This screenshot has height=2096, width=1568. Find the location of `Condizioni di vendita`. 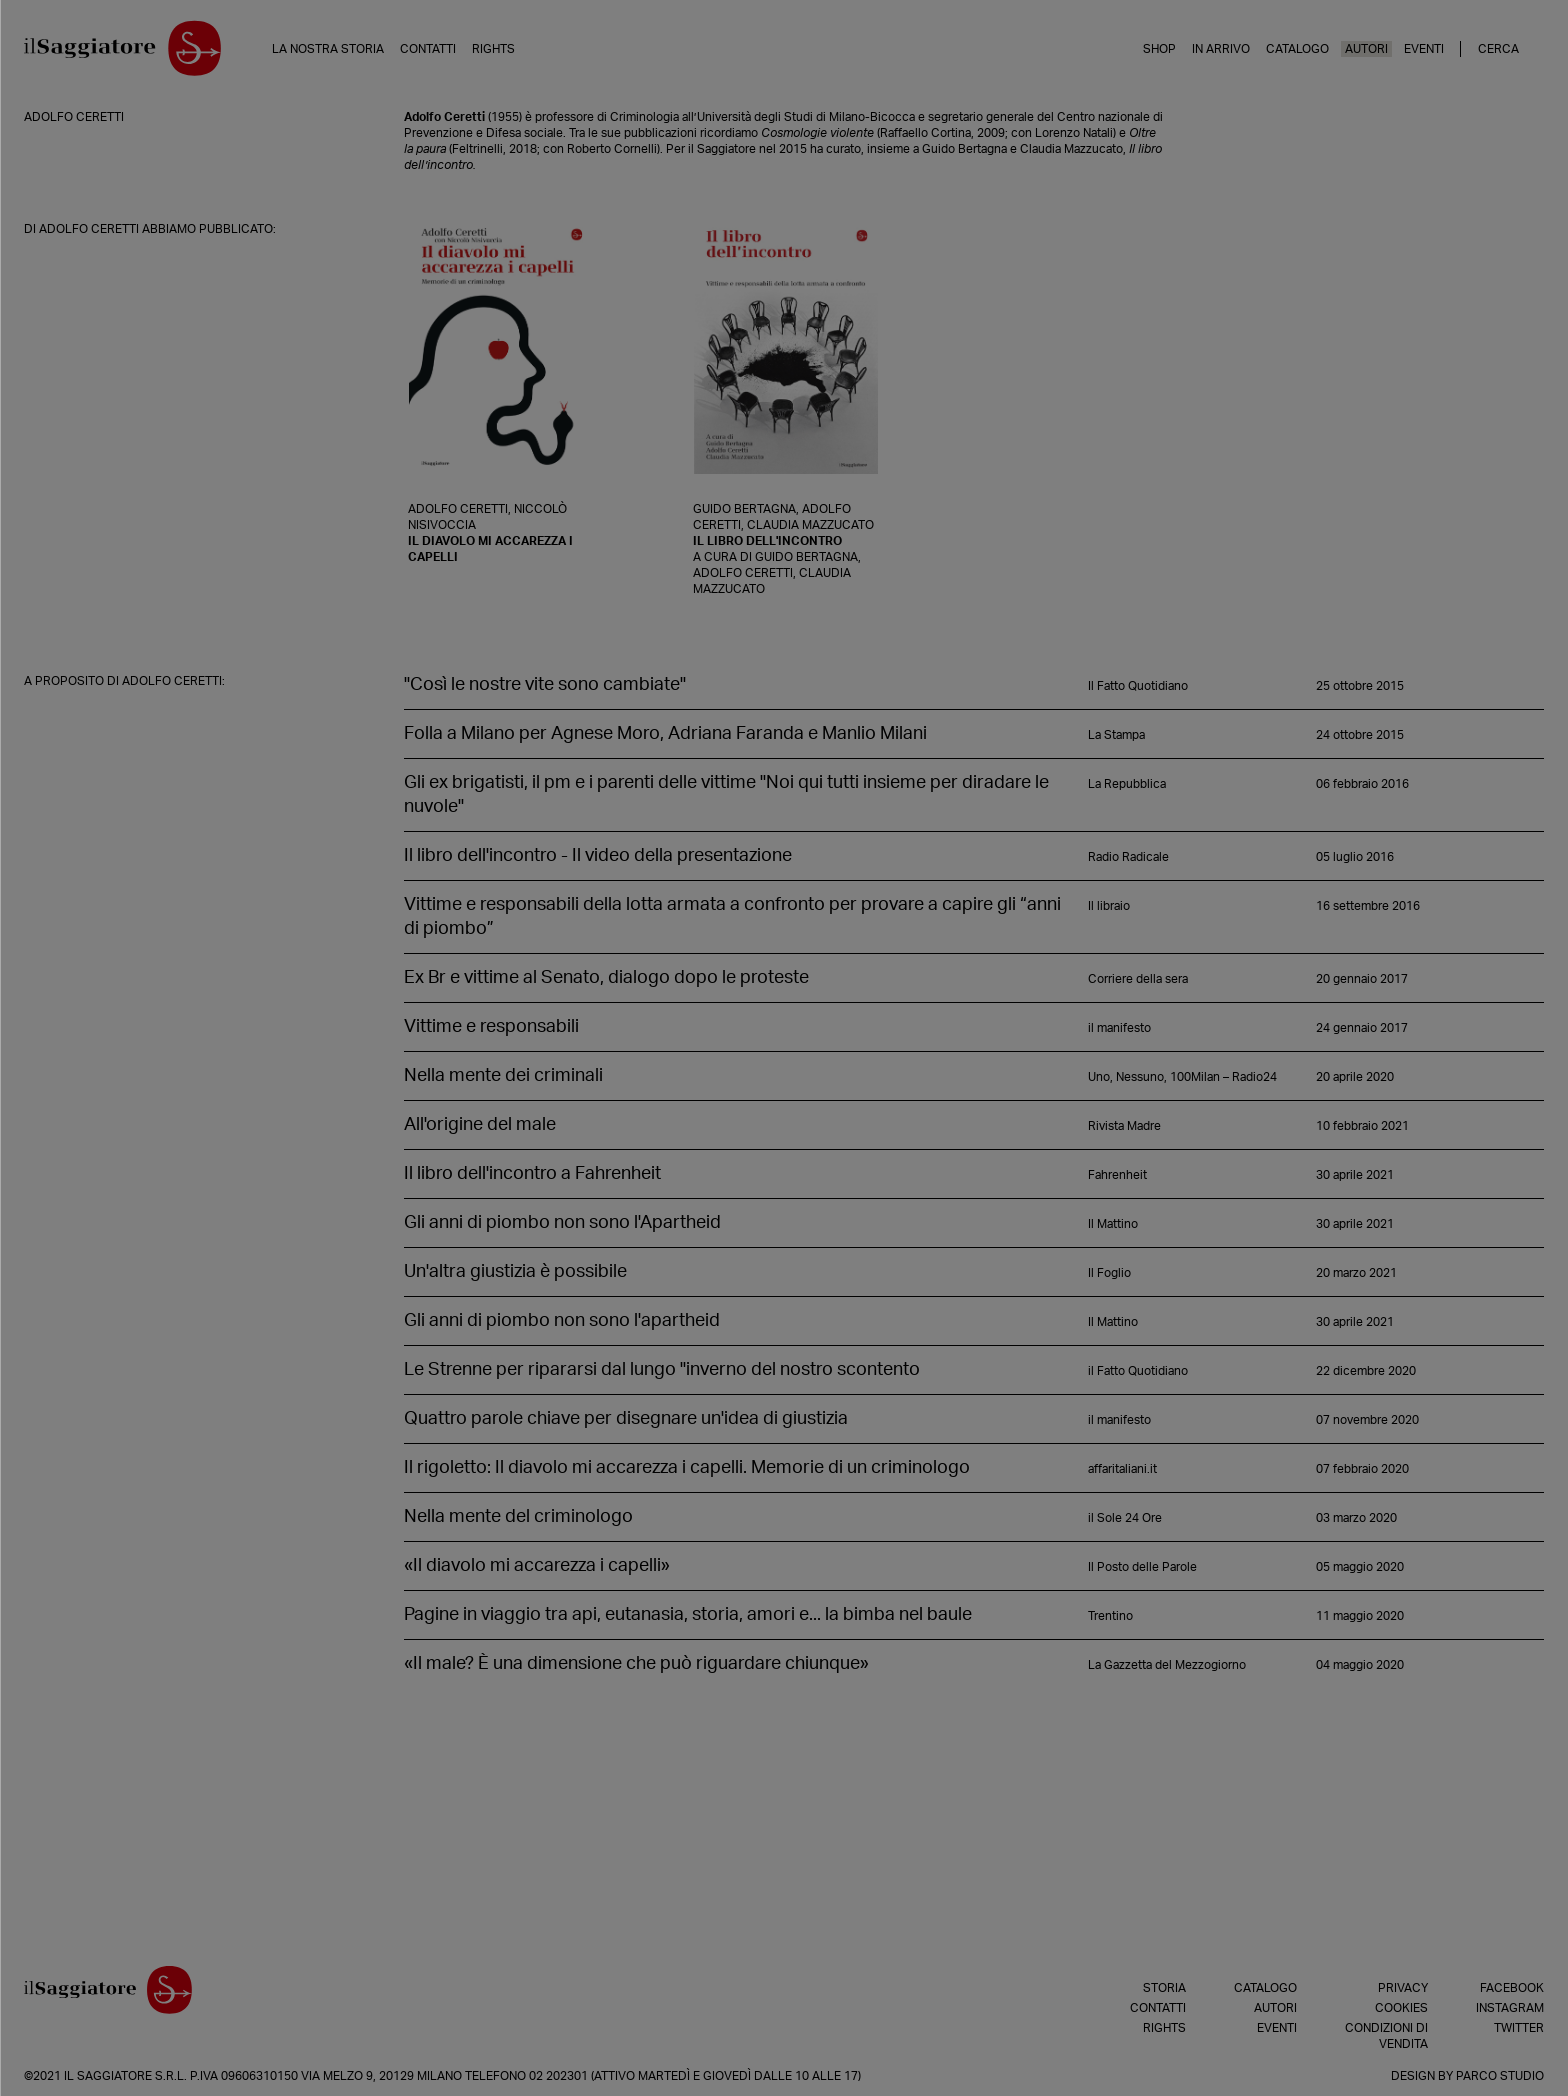

Condizioni di vendita is located at coordinates (1386, 2036).